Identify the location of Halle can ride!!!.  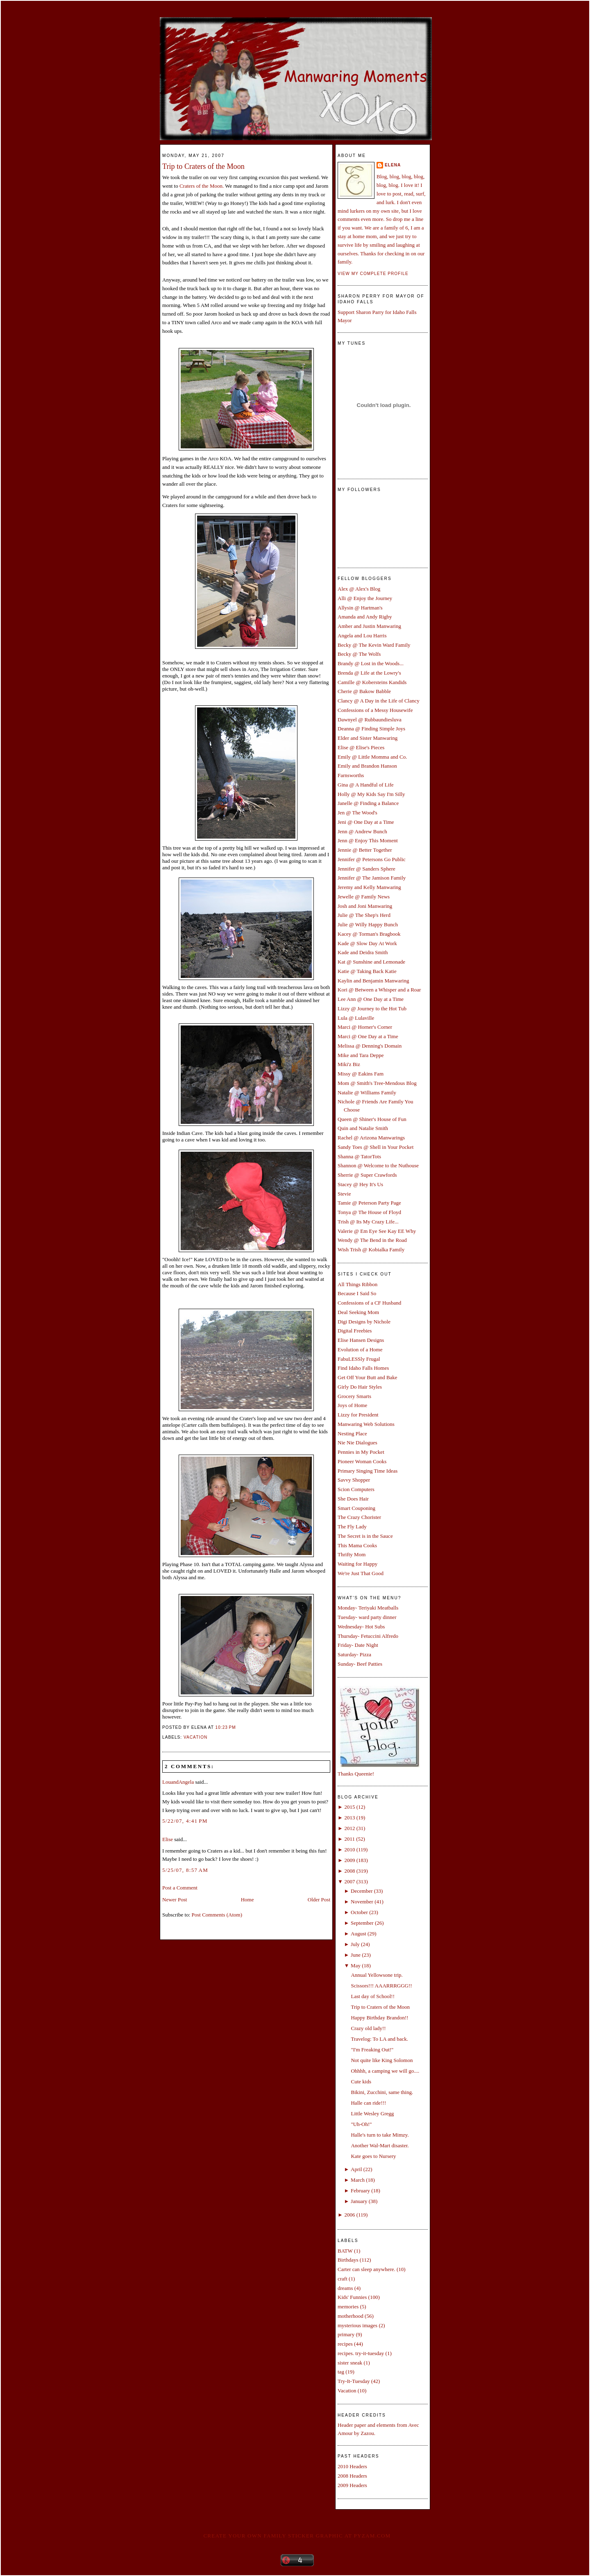
(368, 2103).